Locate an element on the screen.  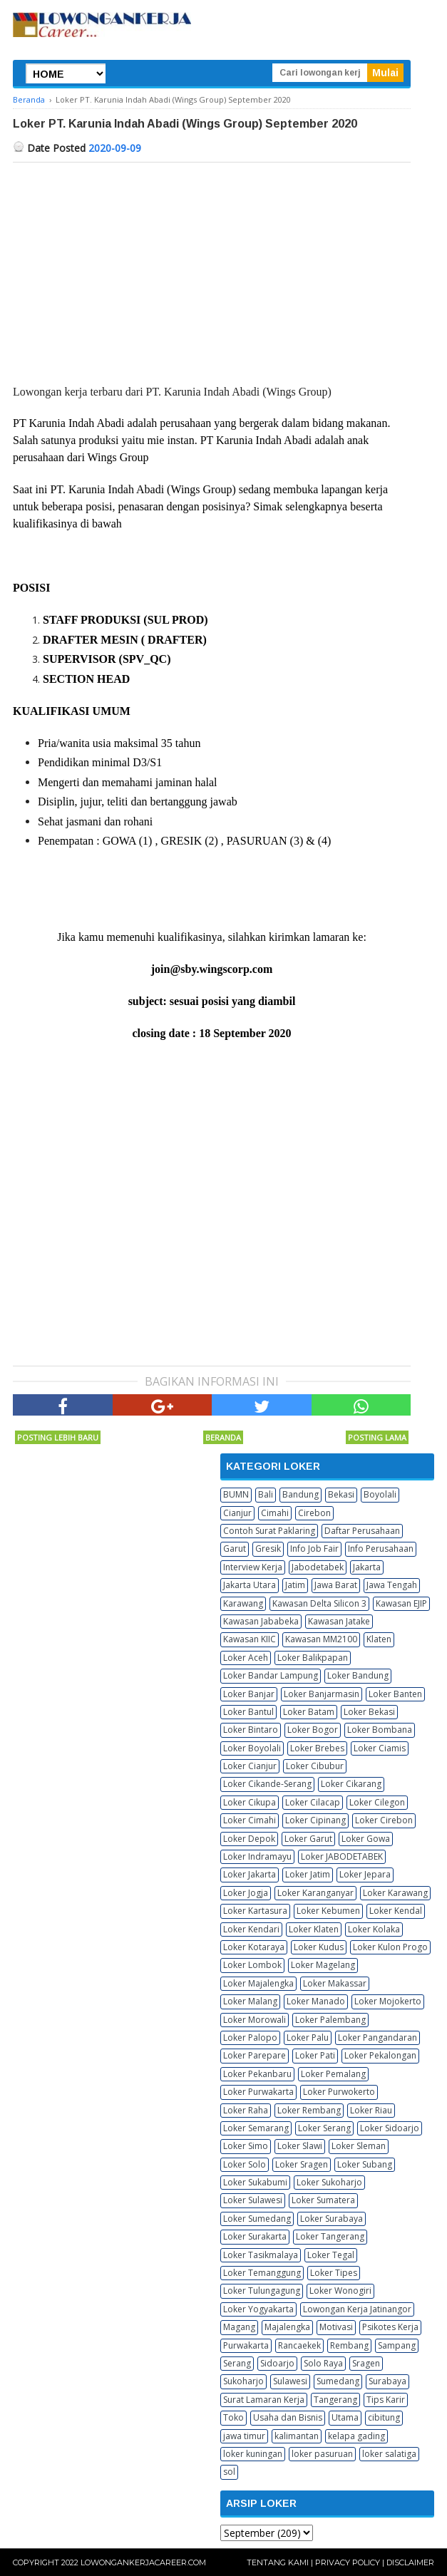
Loker Mojokerto is located at coordinates (387, 2001).